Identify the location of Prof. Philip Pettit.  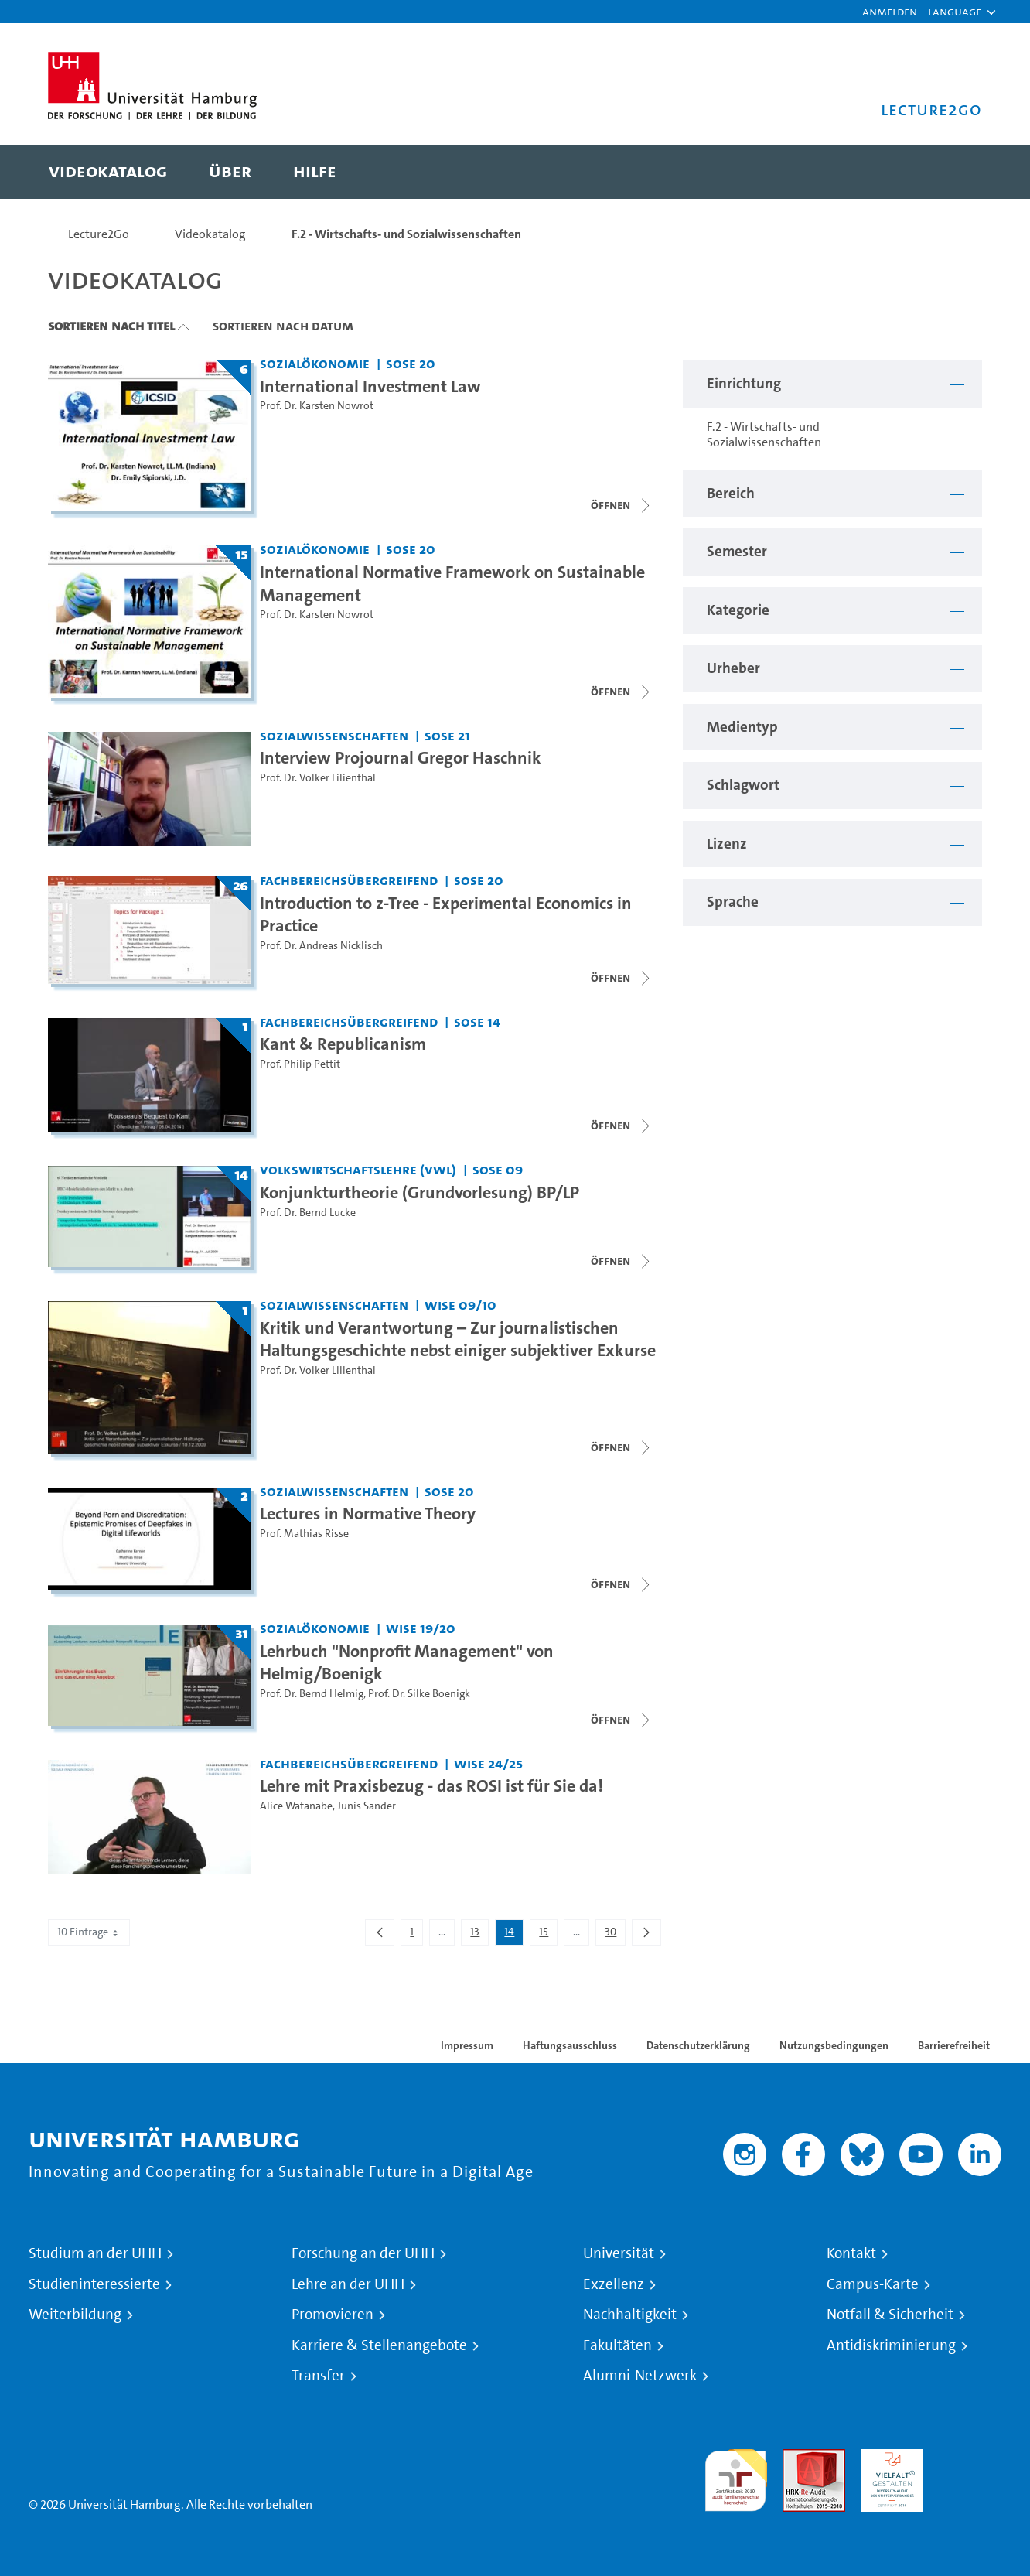
(300, 1064).